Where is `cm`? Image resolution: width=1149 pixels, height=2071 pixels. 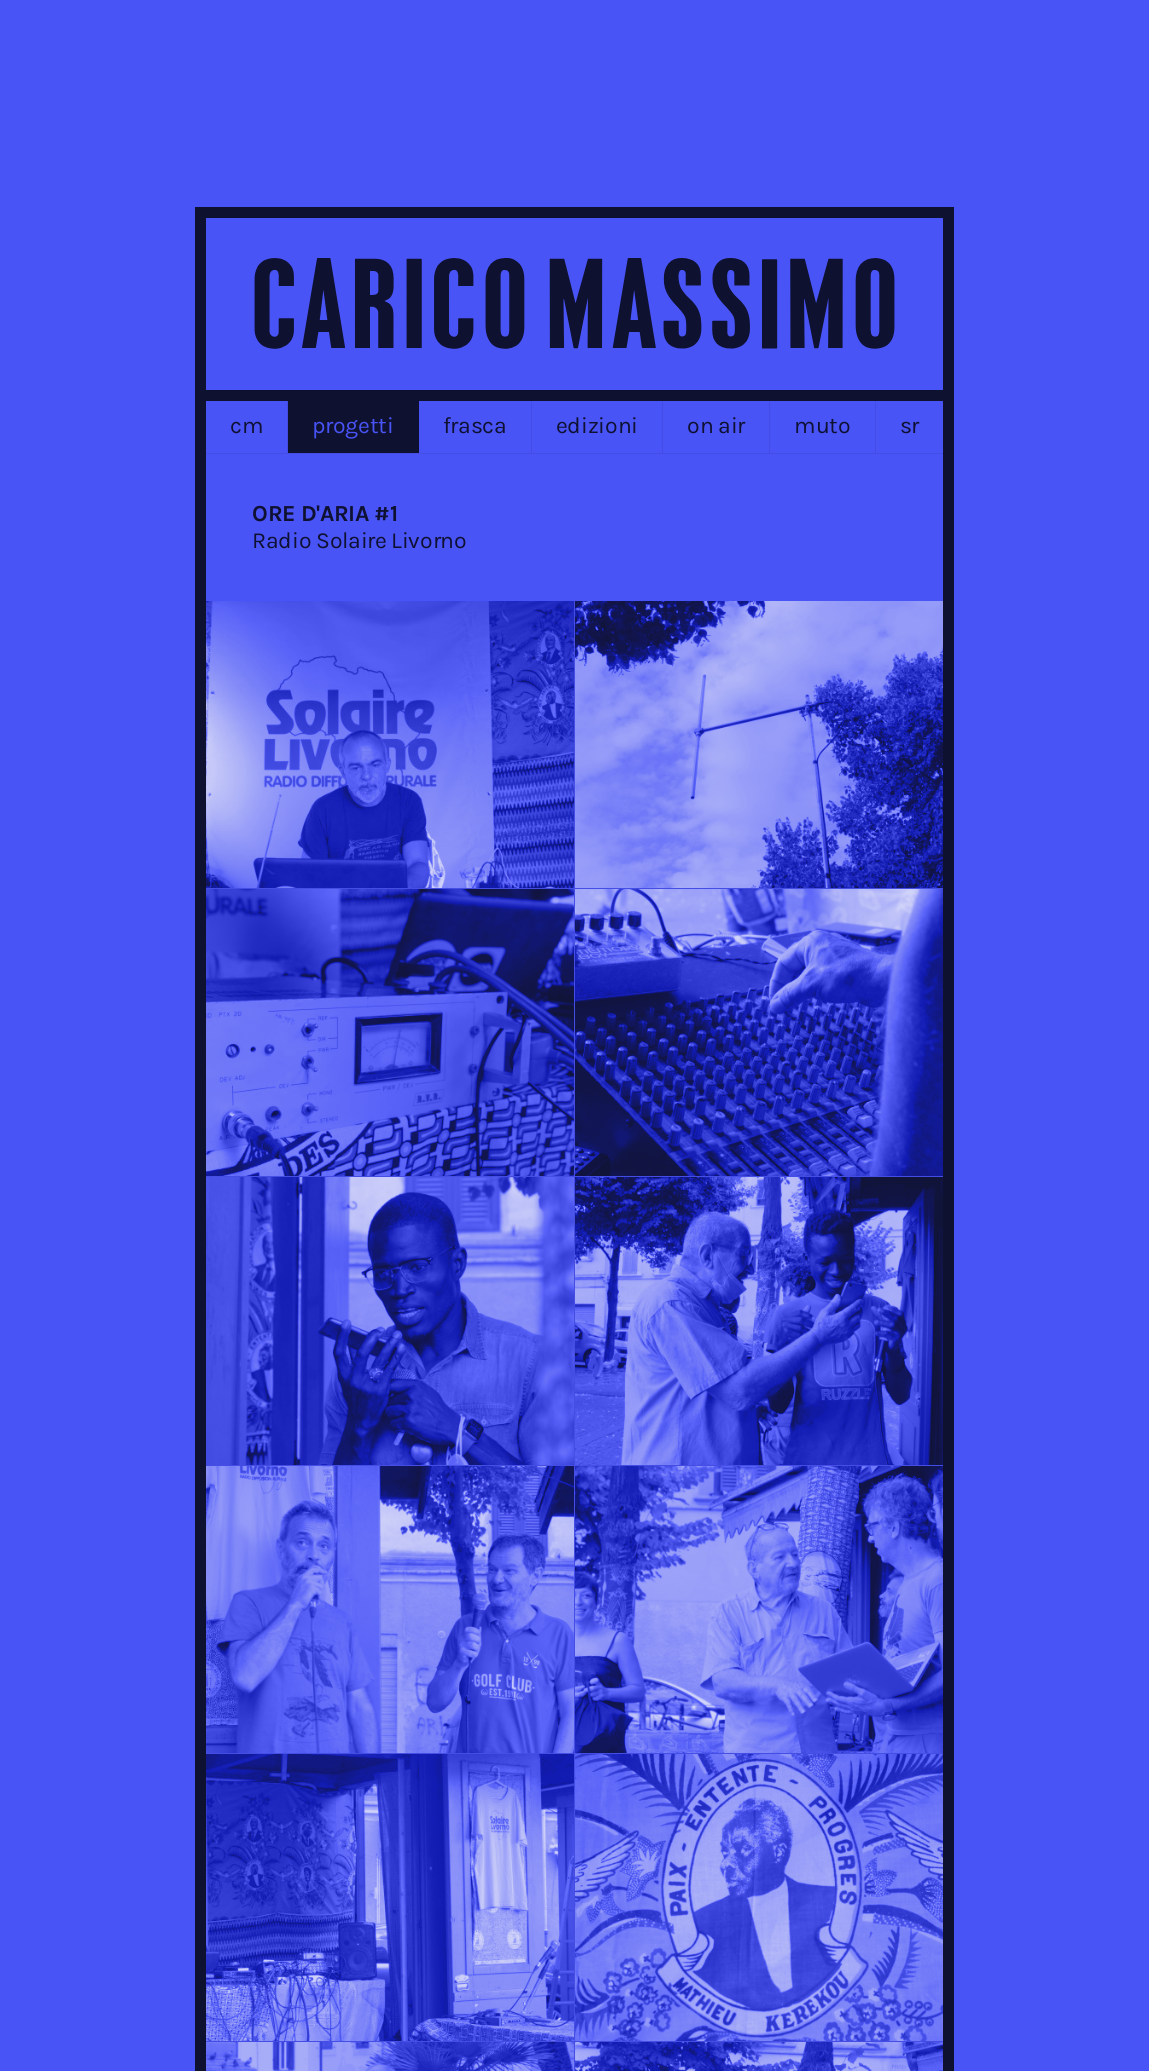
cm is located at coordinates (246, 425).